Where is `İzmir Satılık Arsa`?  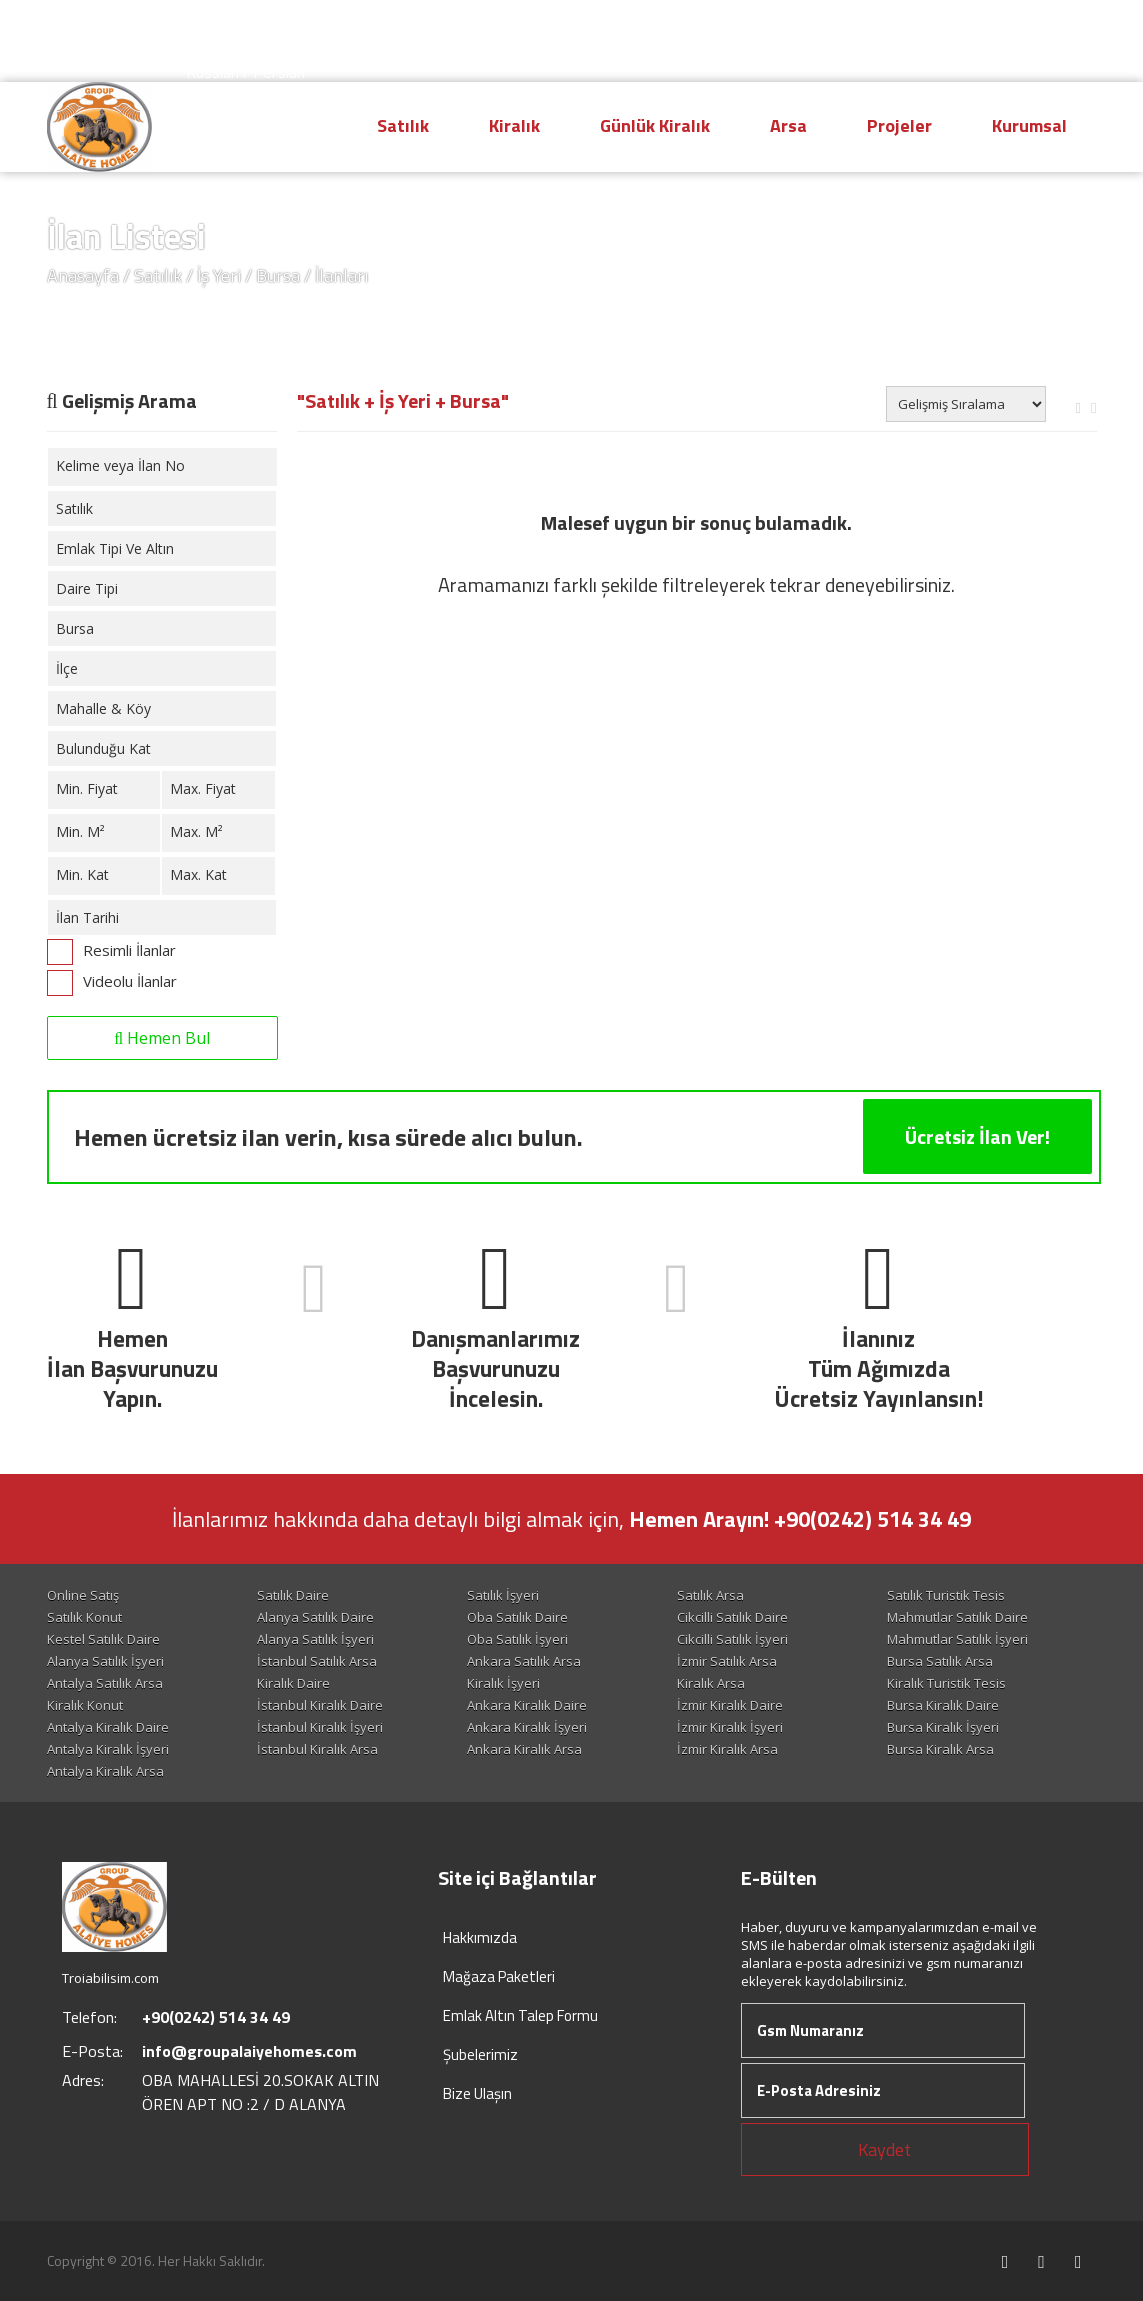
İzmir Satılık Arsa is located at coordinates (727, 1661).